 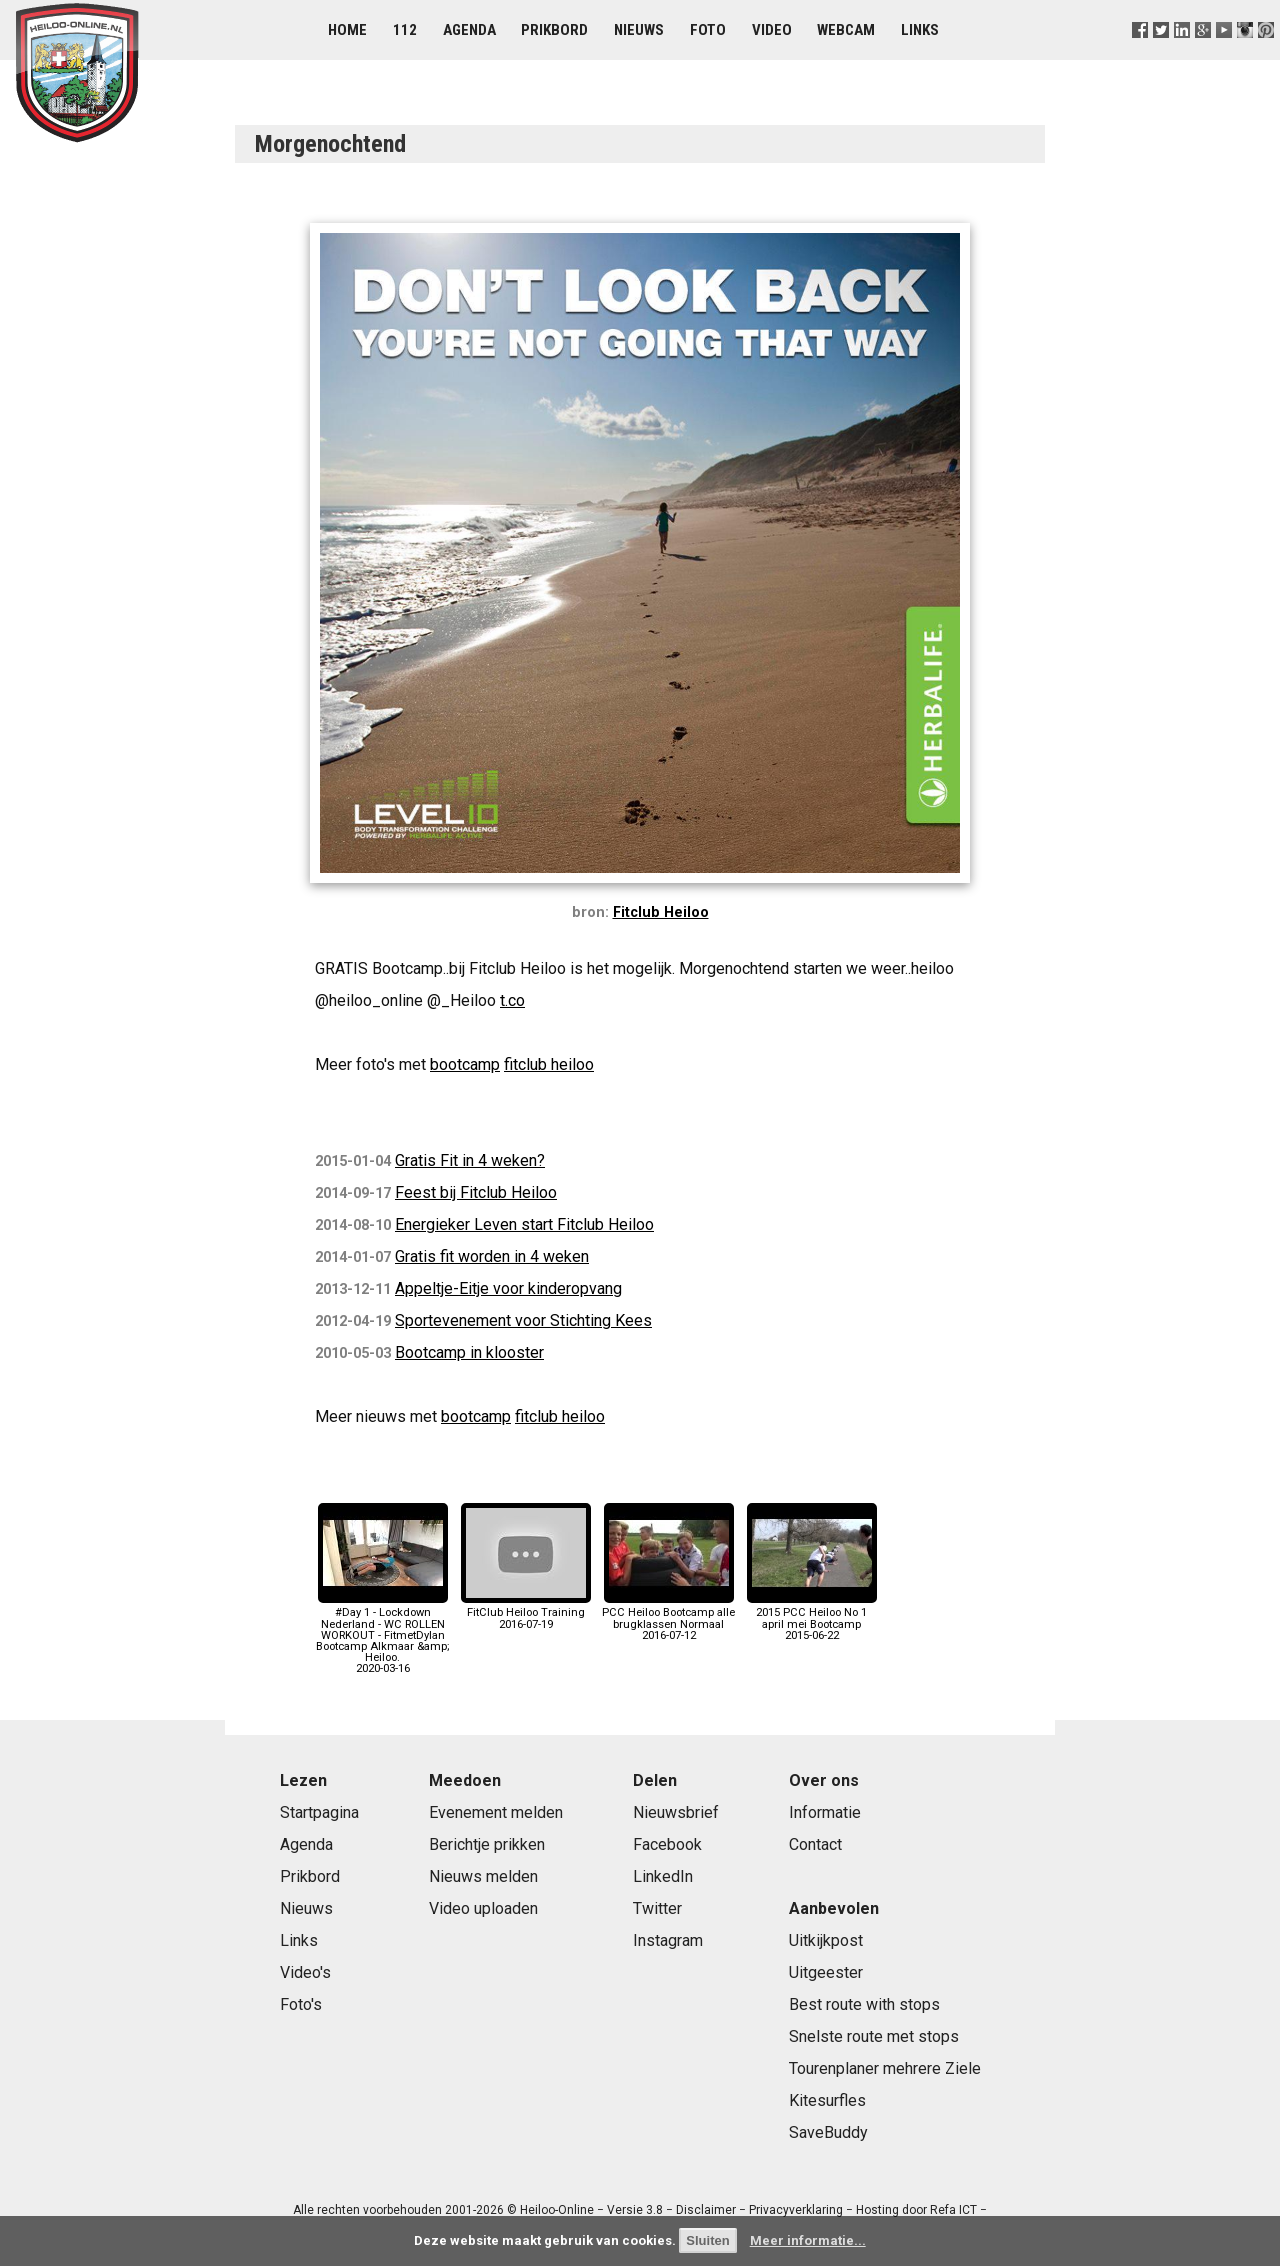 What do you see at coordinates (405, 30) in the screenshot?
I see `112` at bounding box center [405, 30].